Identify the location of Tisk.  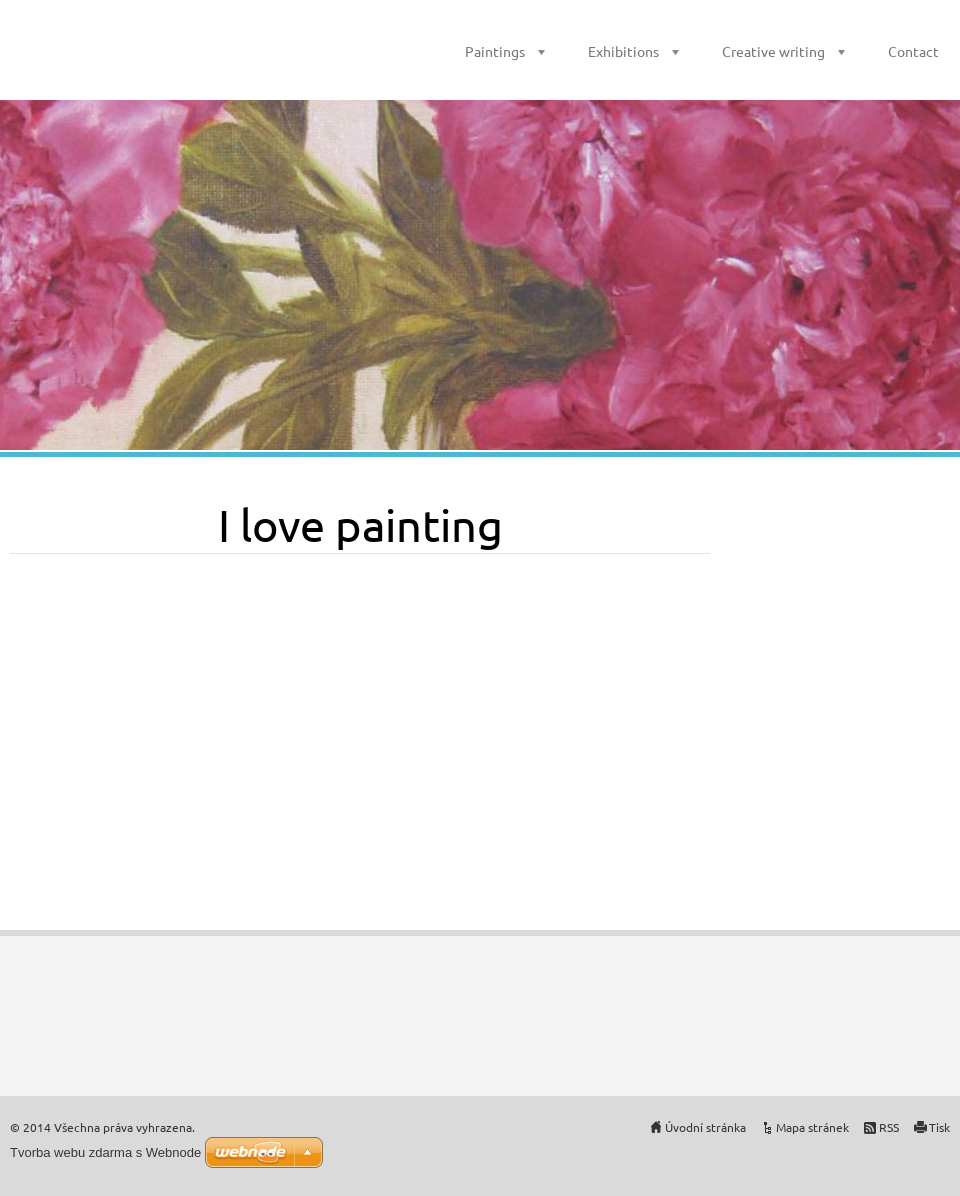
(939, 1127).